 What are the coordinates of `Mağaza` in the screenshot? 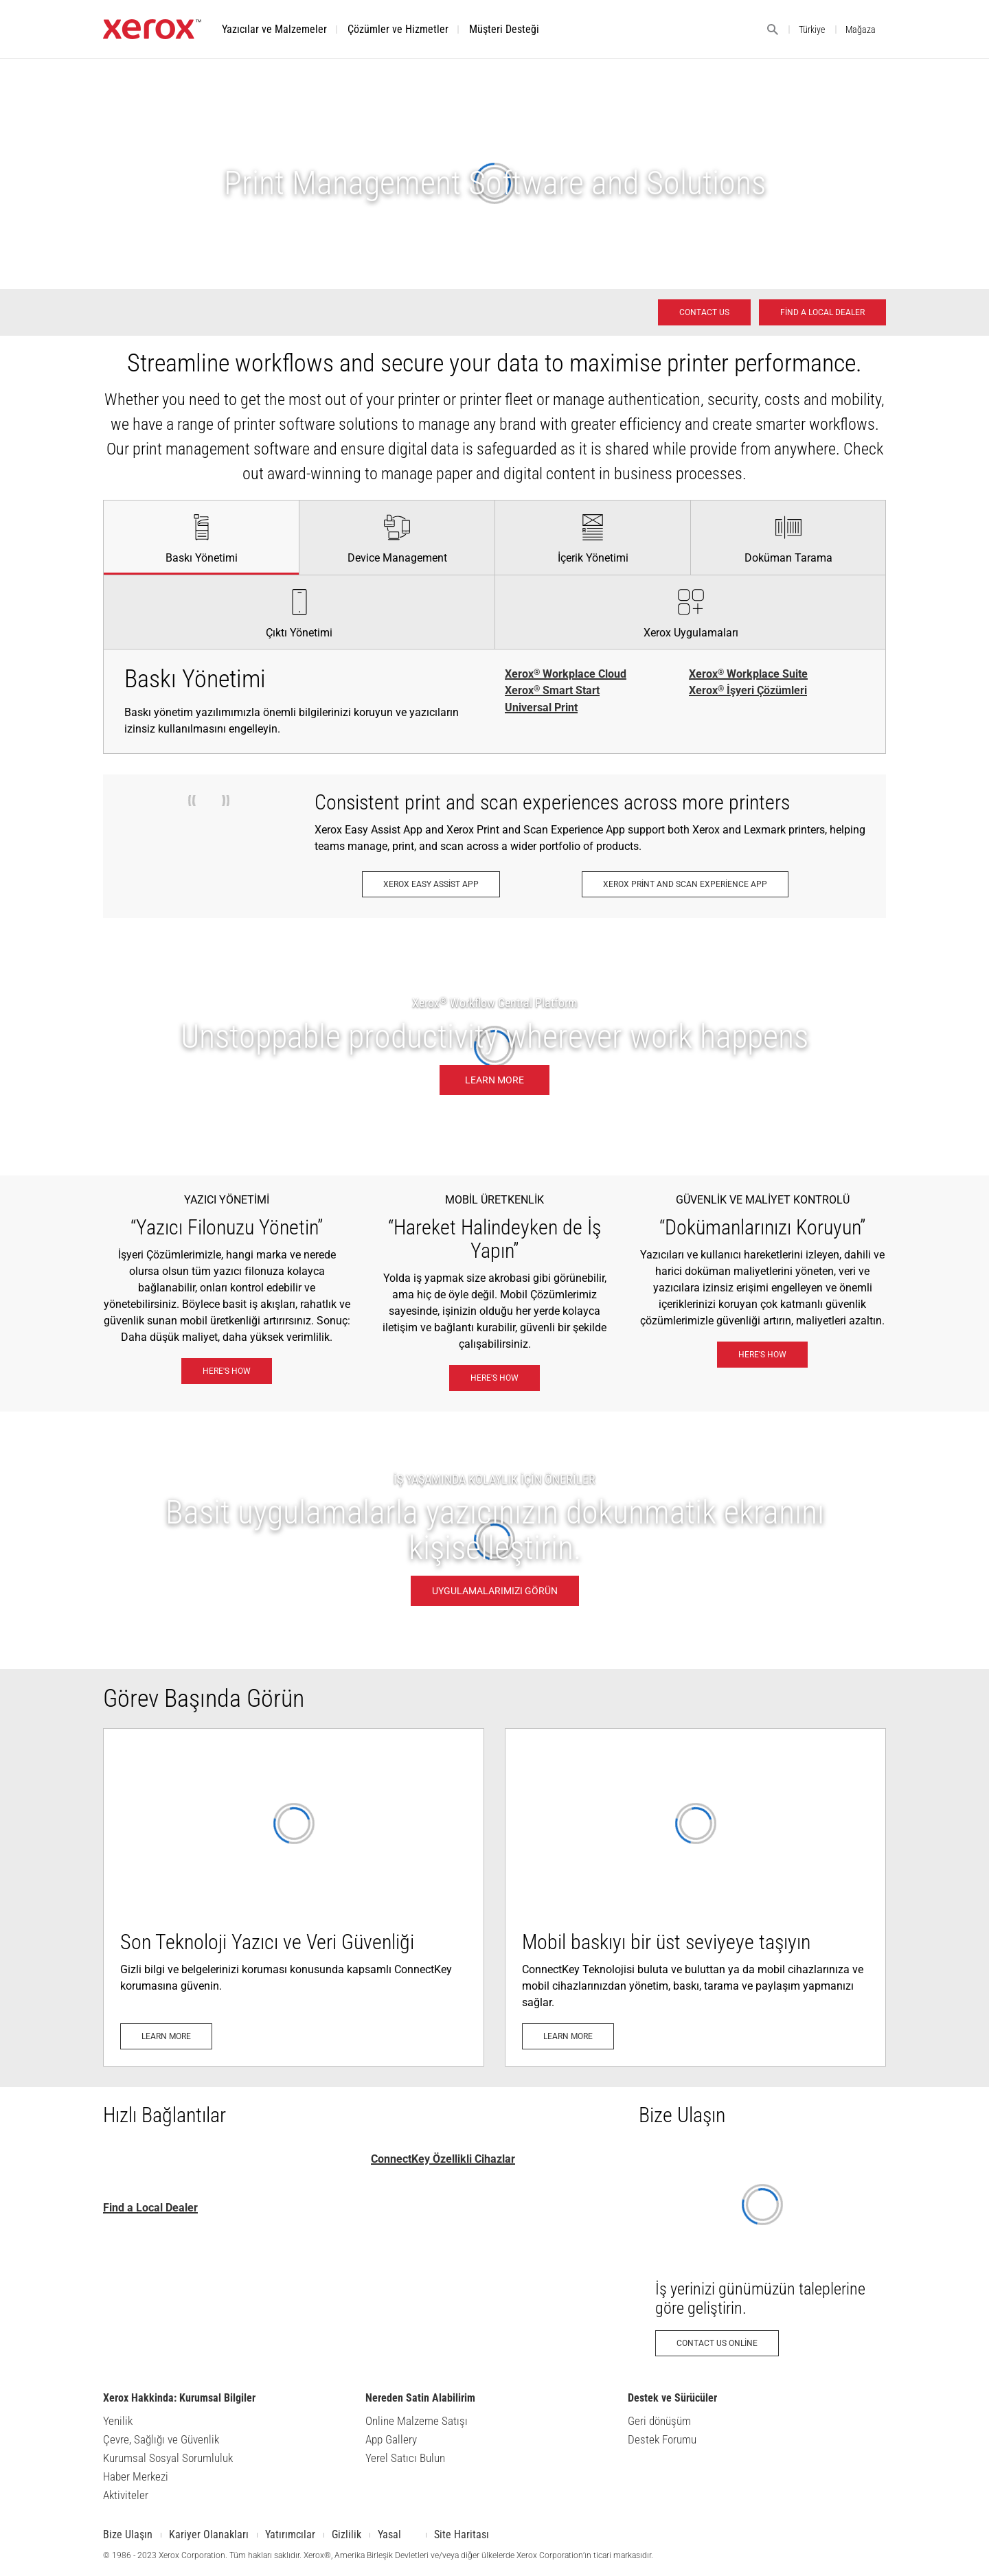 It's located at (860, 29).